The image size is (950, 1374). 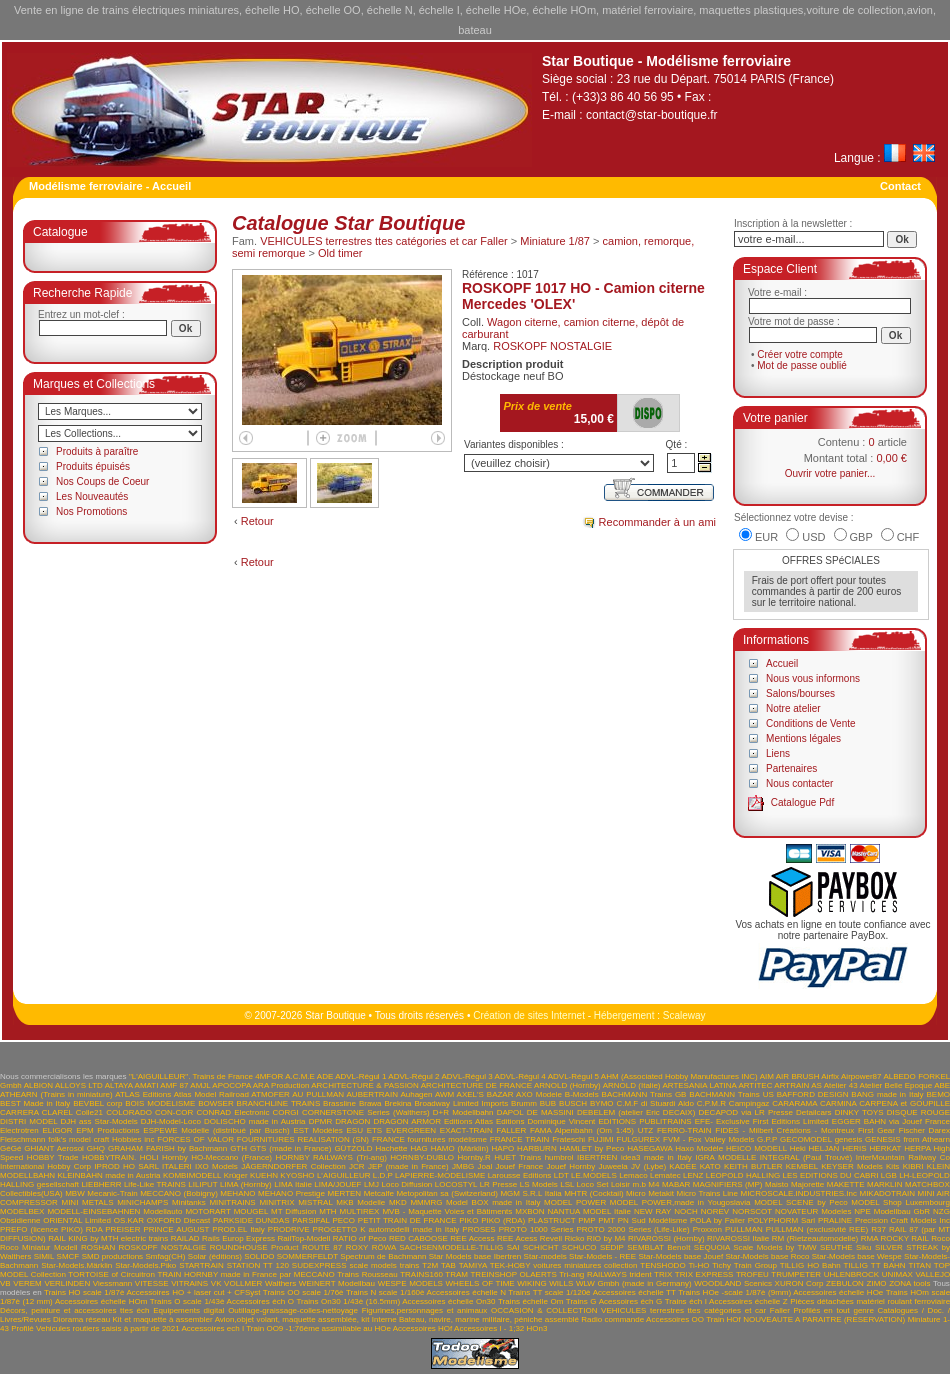 What do you see at coordinates (752, 1211) in the screenshot?
I see `NORSCOT` at bounding box center [752, 1211].